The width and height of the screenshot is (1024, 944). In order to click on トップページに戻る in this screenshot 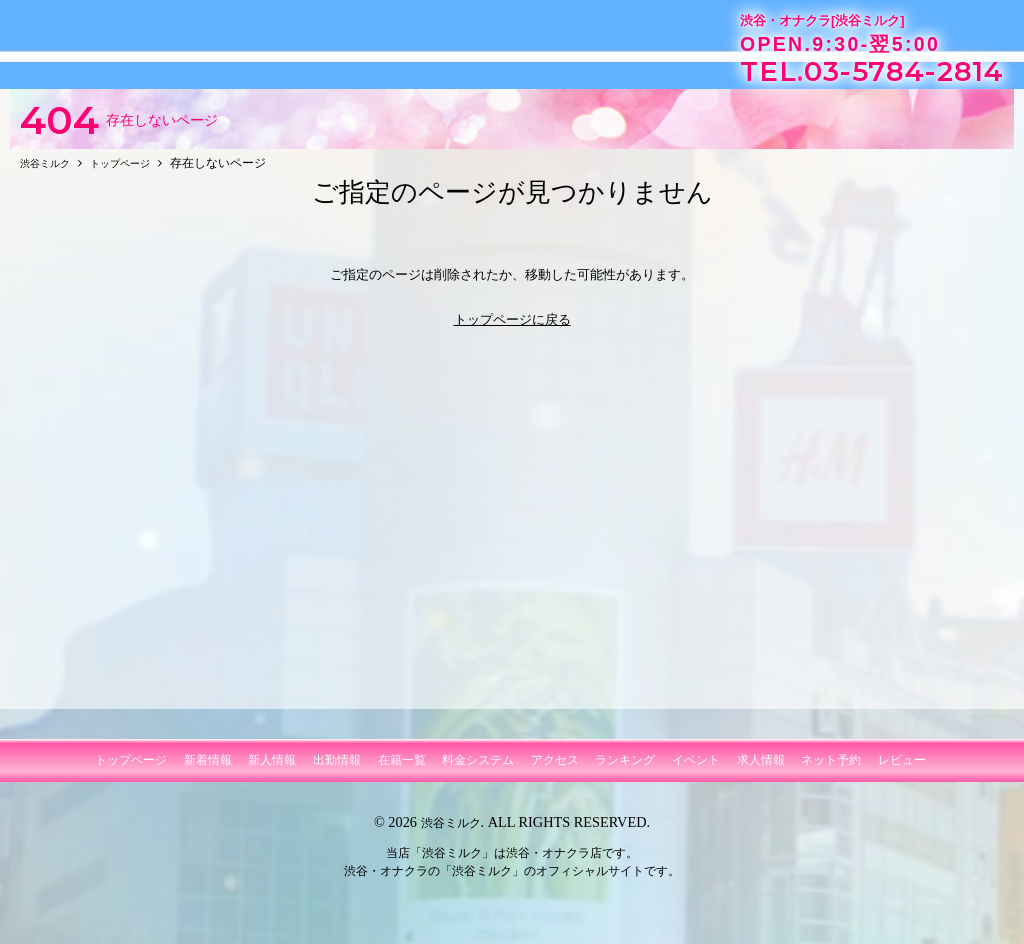, I will do `click(512, 328)`.